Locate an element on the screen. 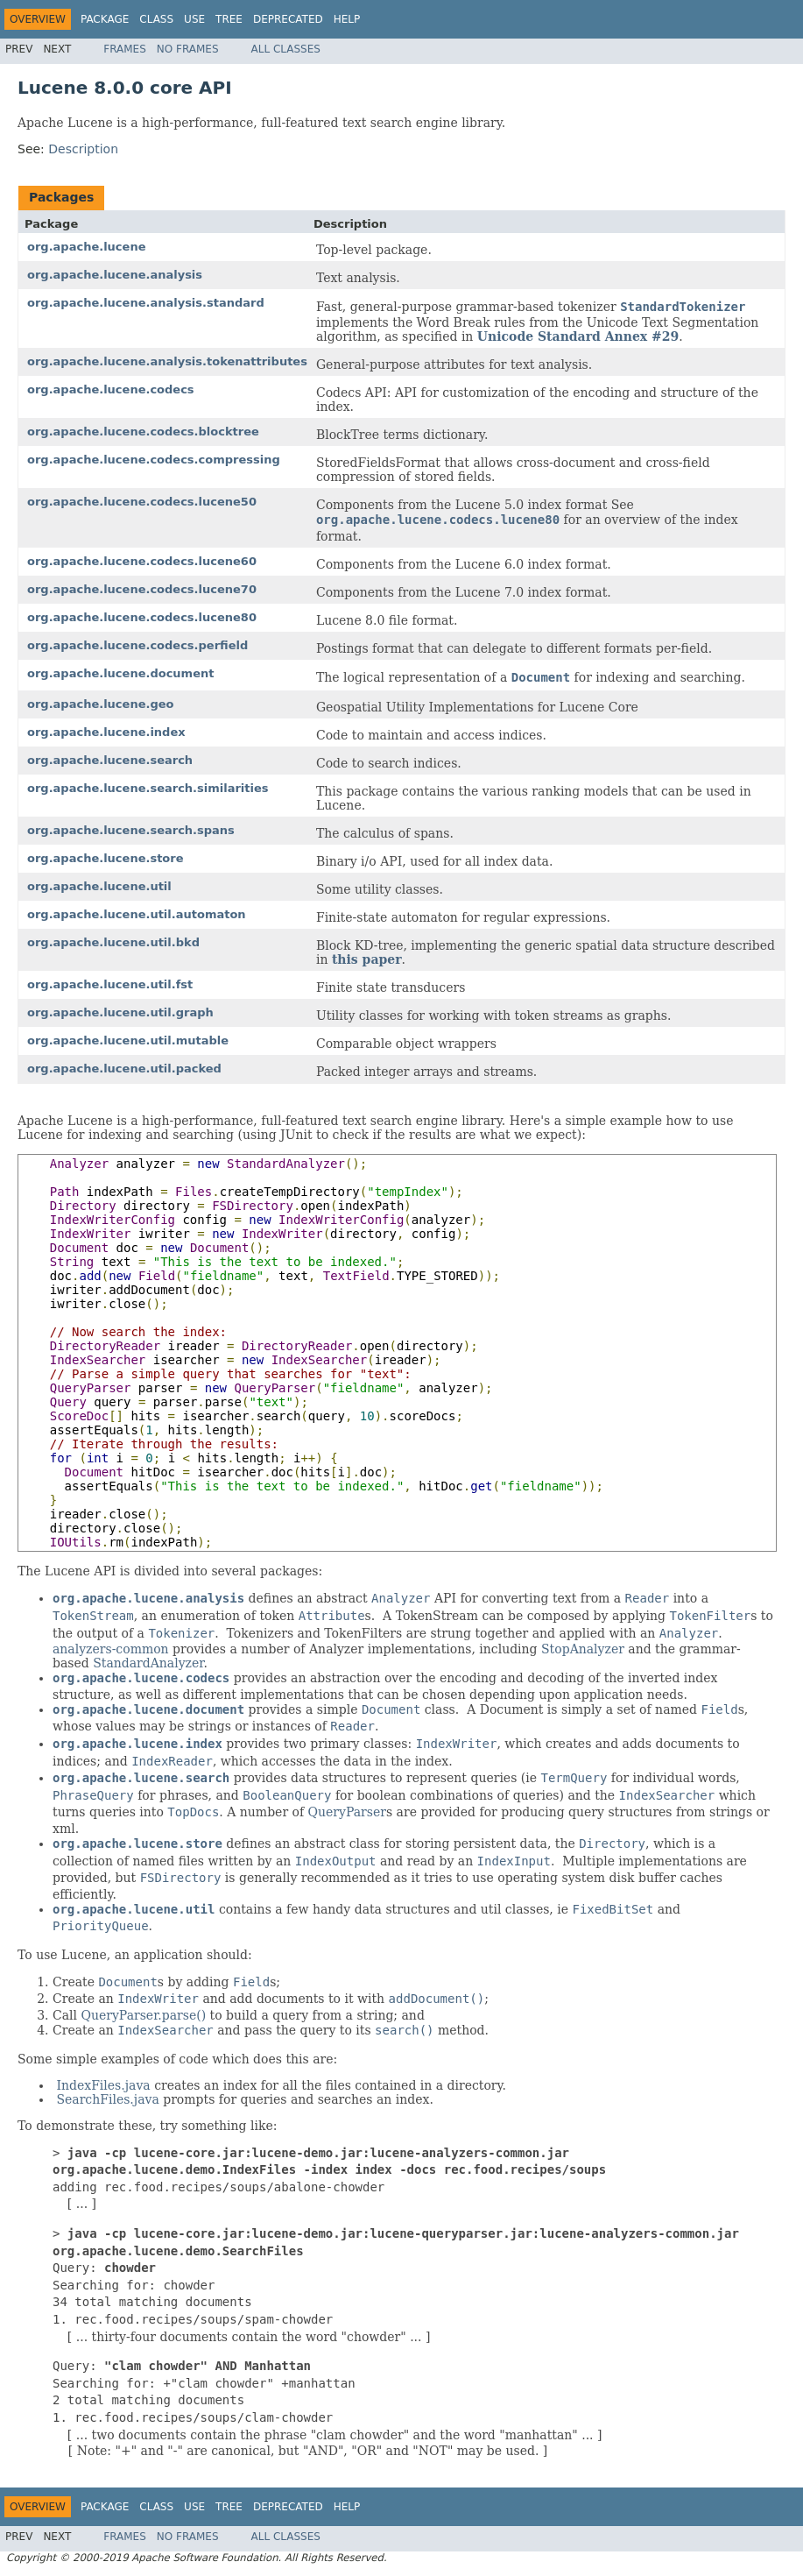 The image size is (803, 2576). StandardAnalyzer is located at coordinates (148, 1663).